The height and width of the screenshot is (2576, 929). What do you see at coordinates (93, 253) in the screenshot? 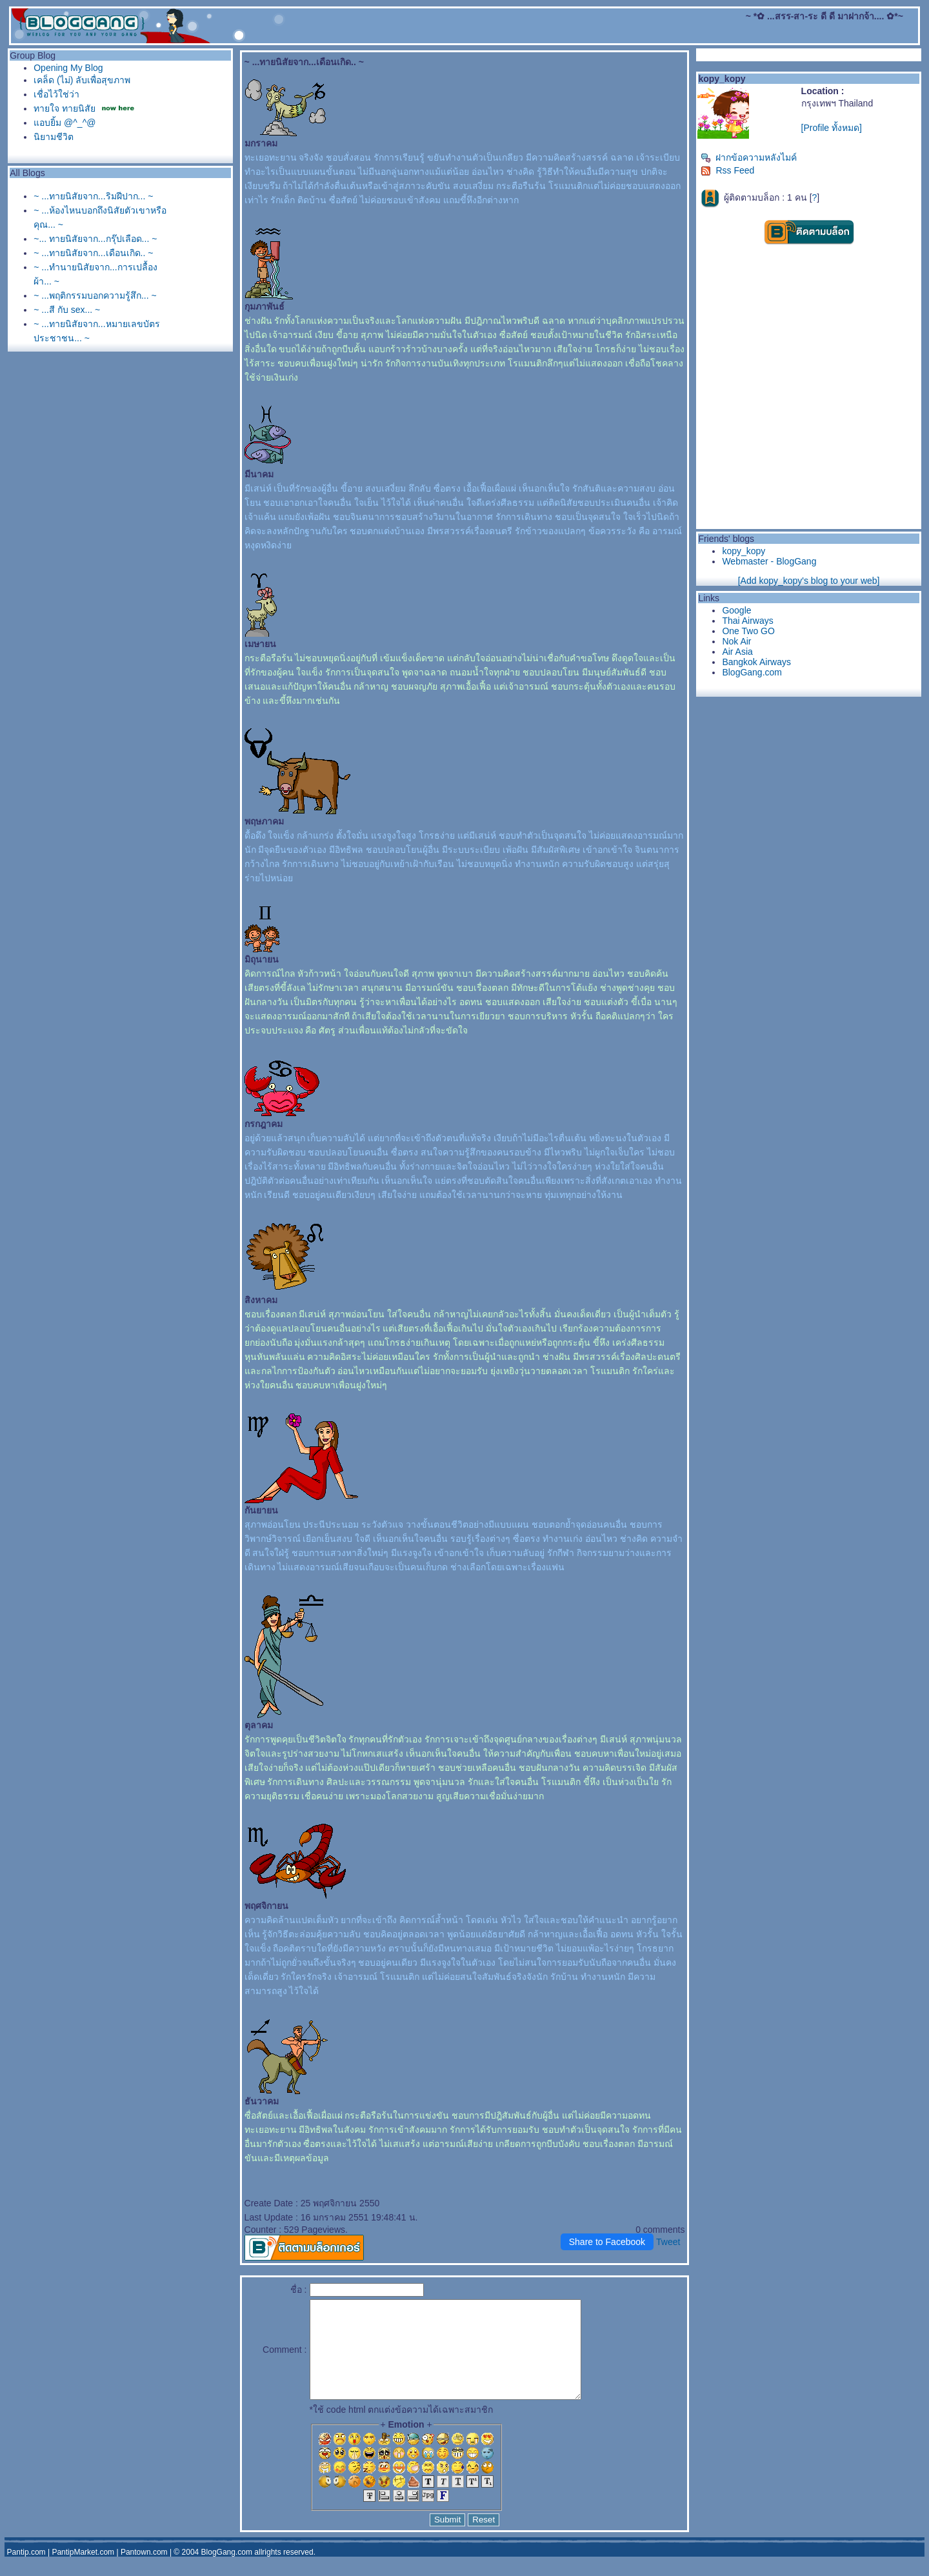
I see `~ ...ทายนิสัยจาก...เดือนเกิด.. ~` at bounding box center [93, 253].